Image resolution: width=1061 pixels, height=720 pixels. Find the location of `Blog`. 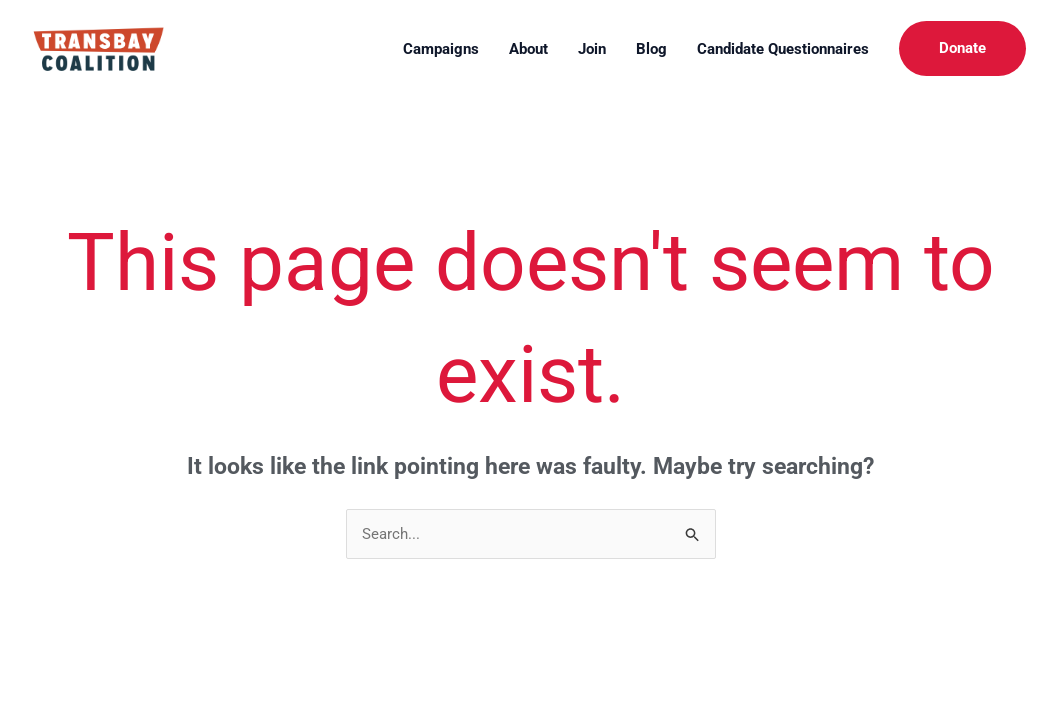

Blog is located at coordinates (651, 49).